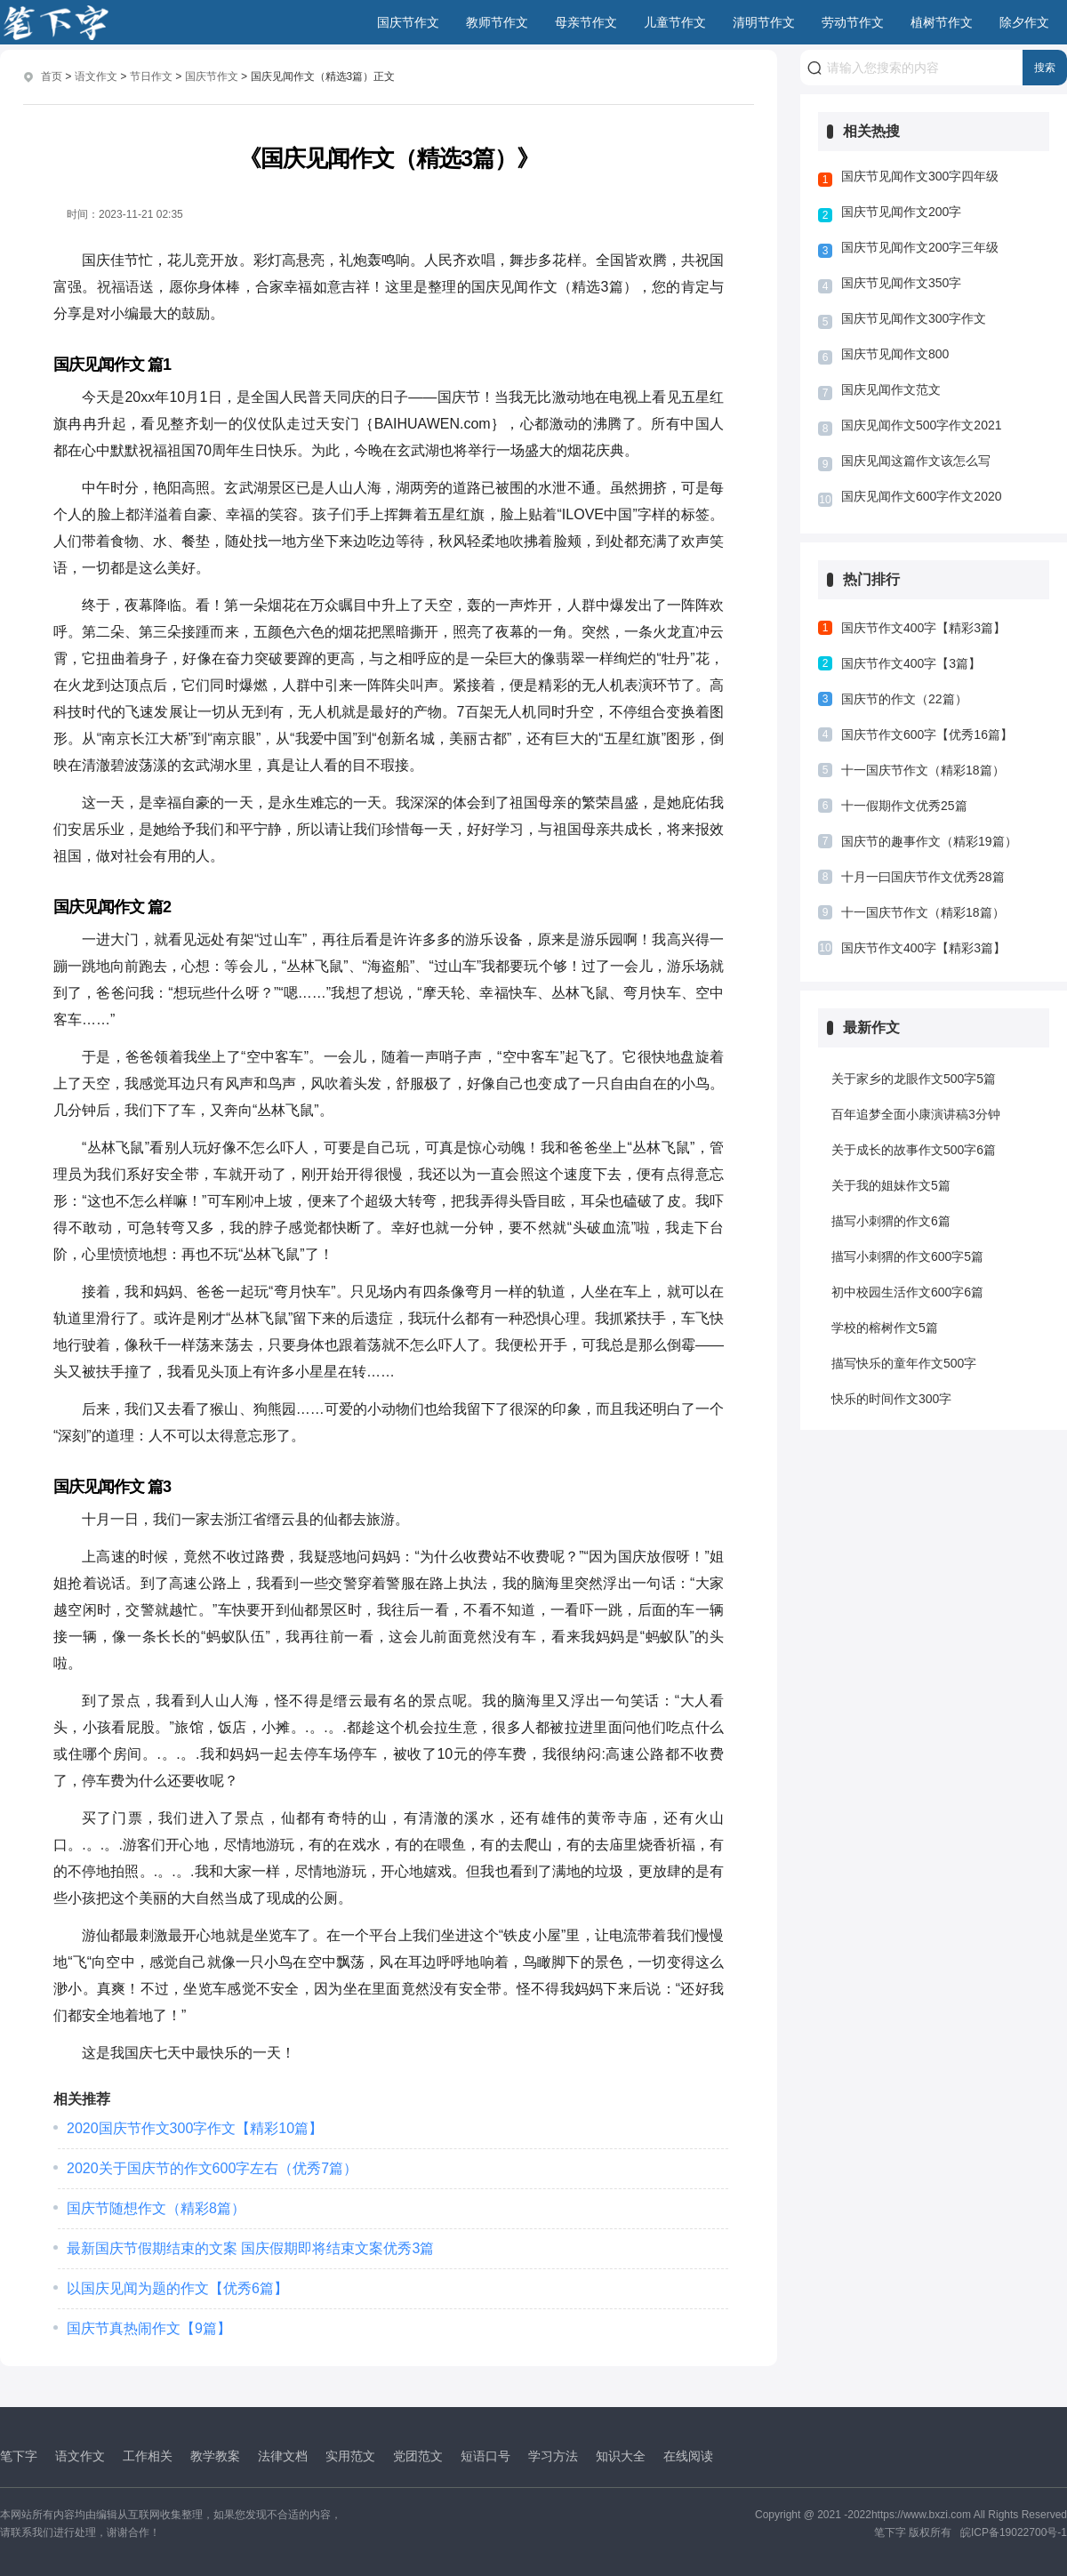 The height and width of the screenshot is (2576, 1067). I want to click on 关于家乡的龙眼作文500字5篇, so click(913, 1078).